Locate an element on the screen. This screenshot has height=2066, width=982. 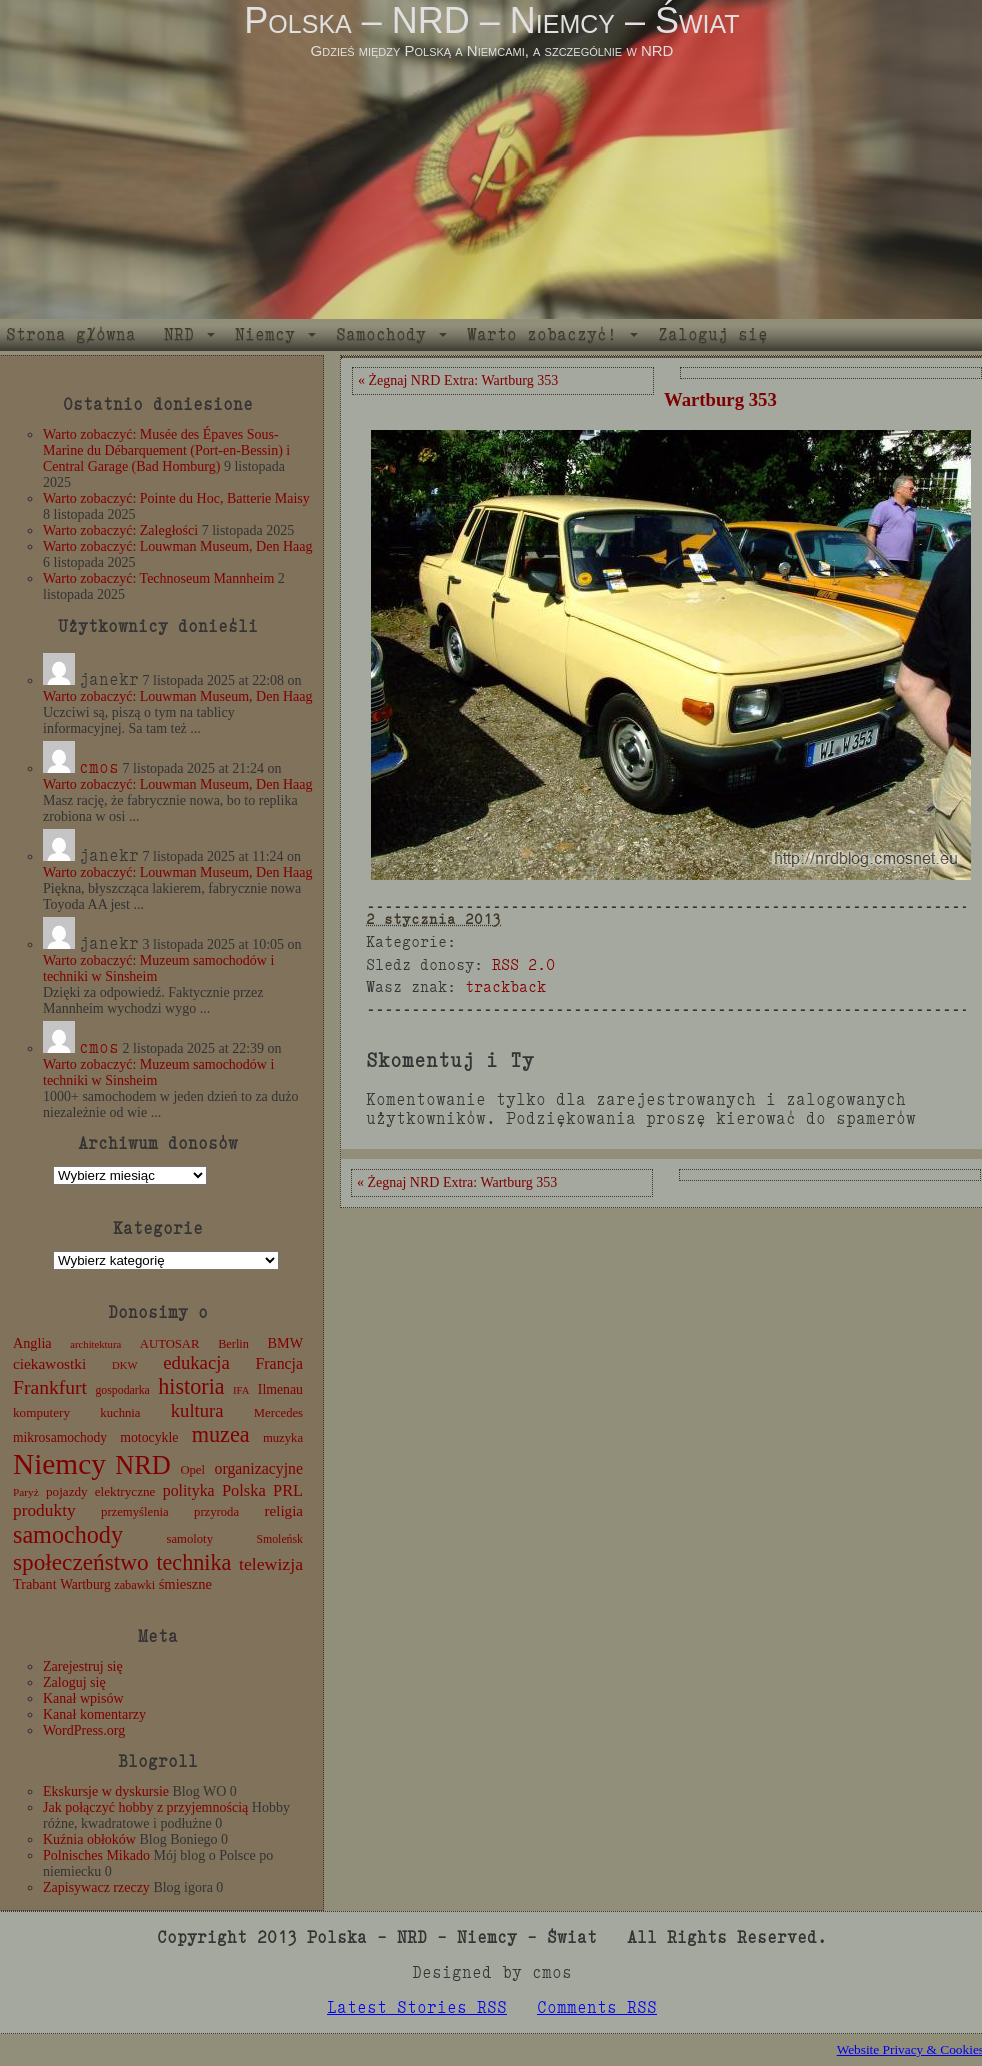
NRD is located at coordinates (179, 334).